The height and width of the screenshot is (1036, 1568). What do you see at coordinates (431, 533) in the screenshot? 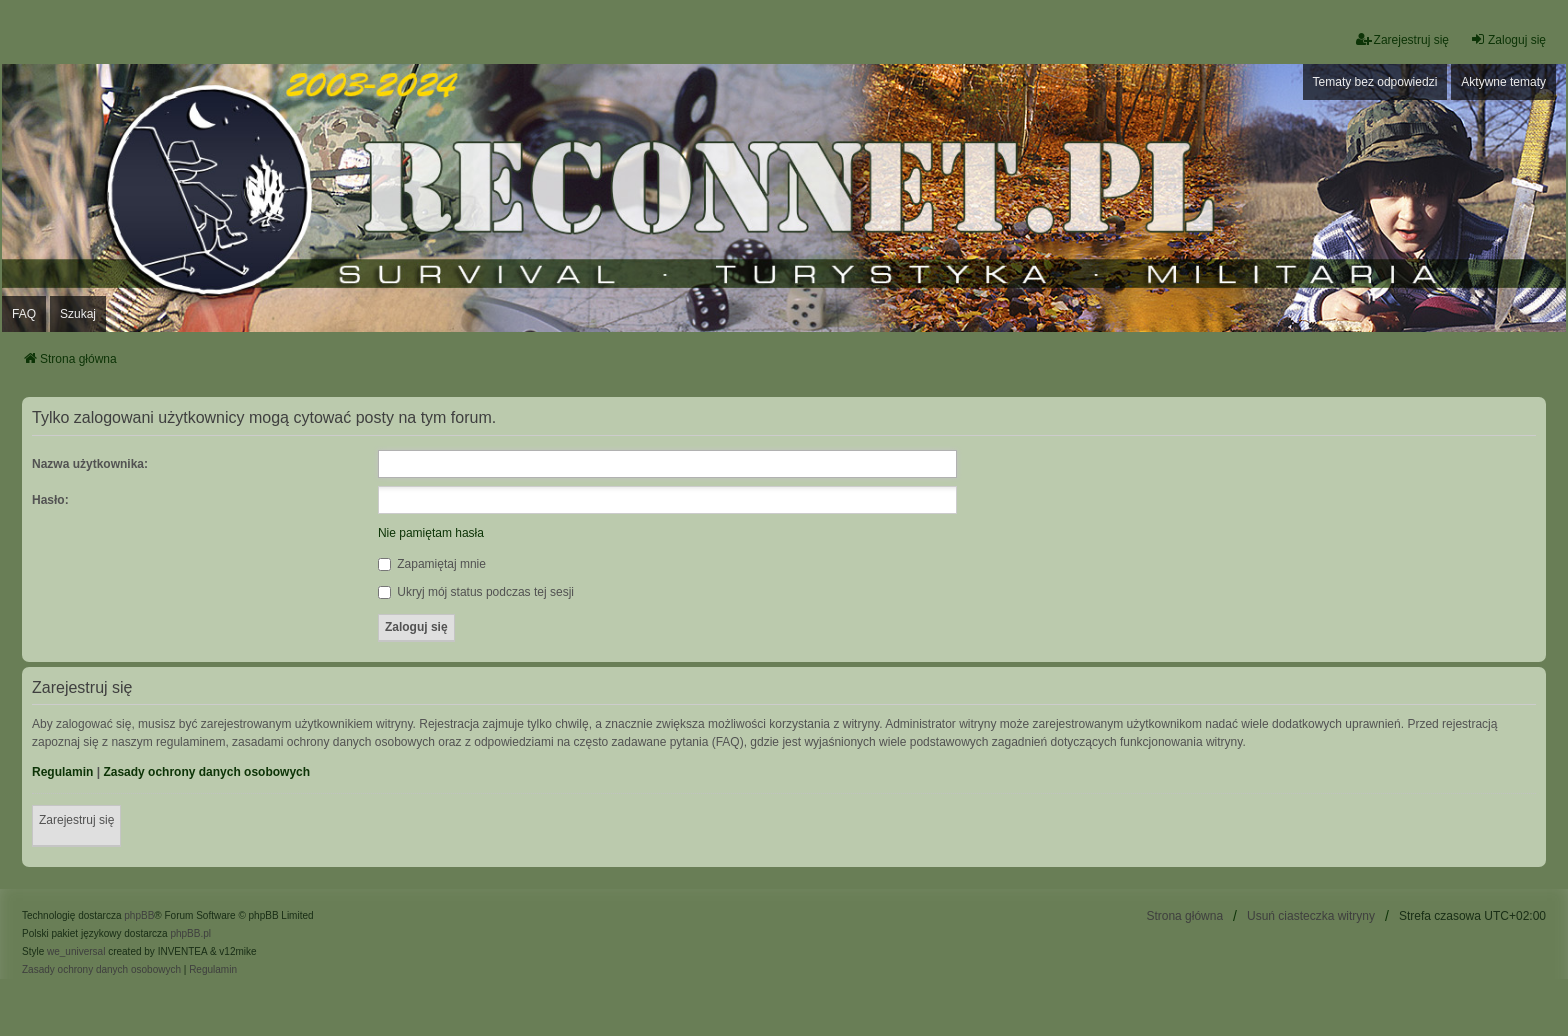
I see `Nie pamiętam hasła` at bounding box center [431, 533].